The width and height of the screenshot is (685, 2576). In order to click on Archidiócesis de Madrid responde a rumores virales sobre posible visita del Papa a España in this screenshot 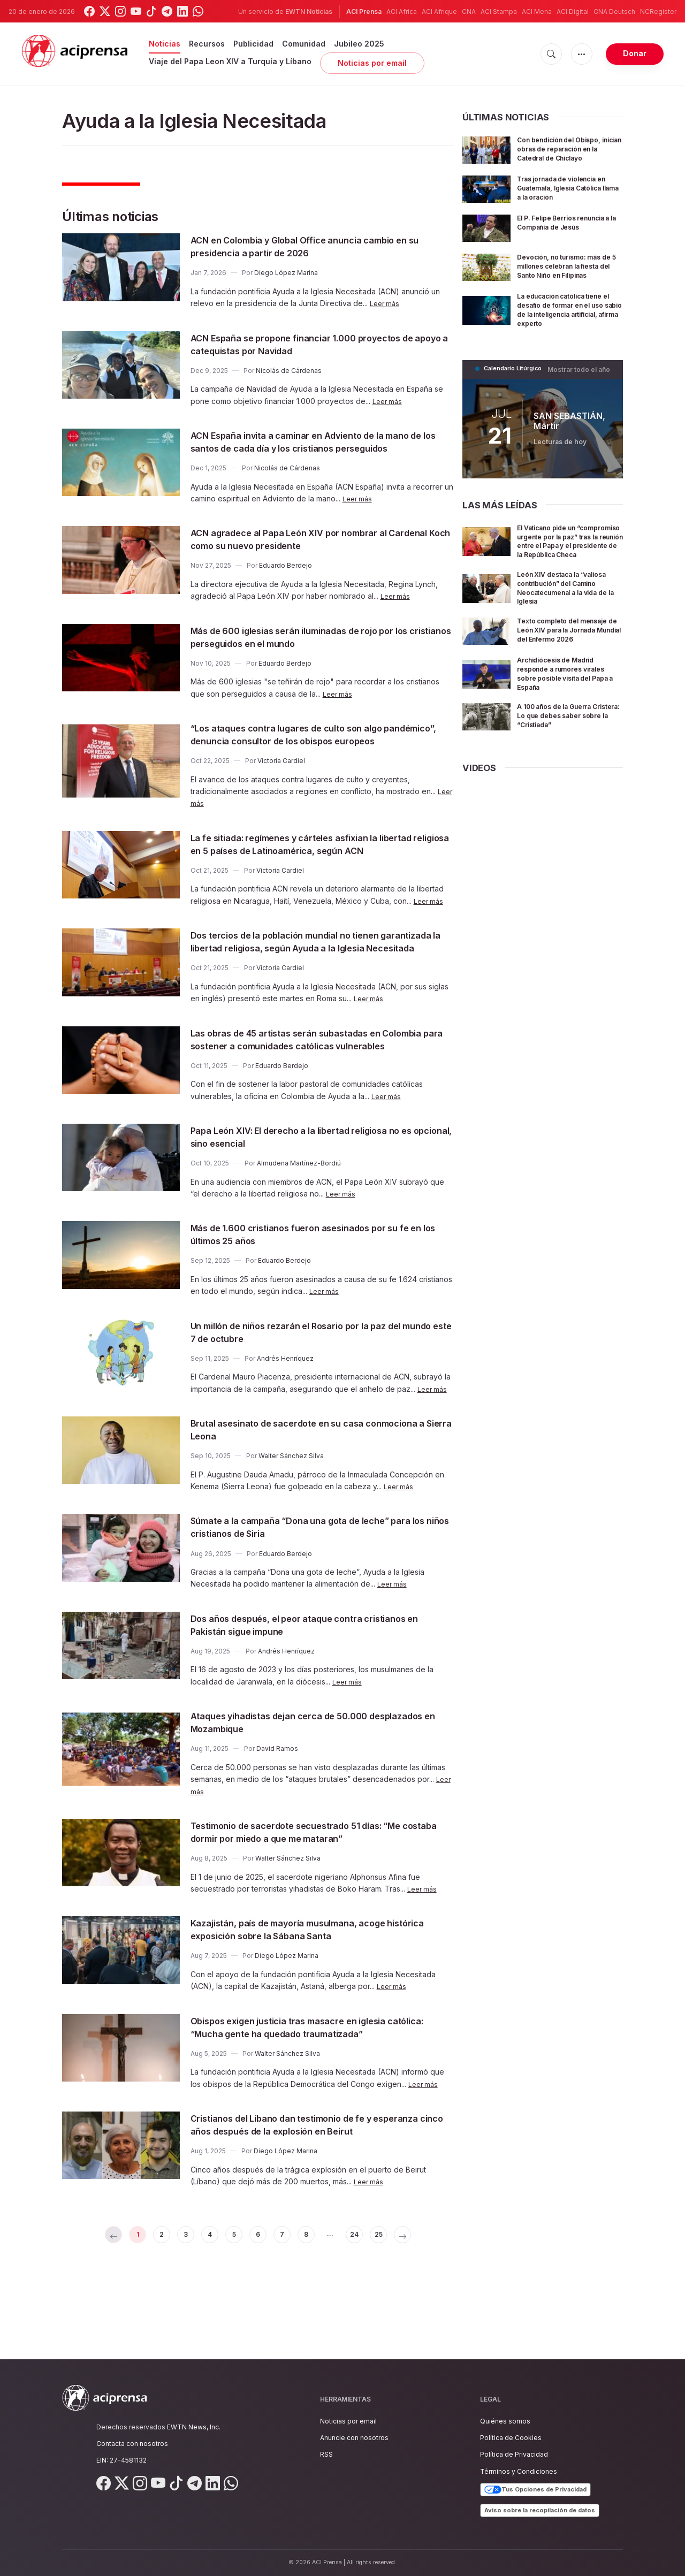, I will do `click(568, 696)`.